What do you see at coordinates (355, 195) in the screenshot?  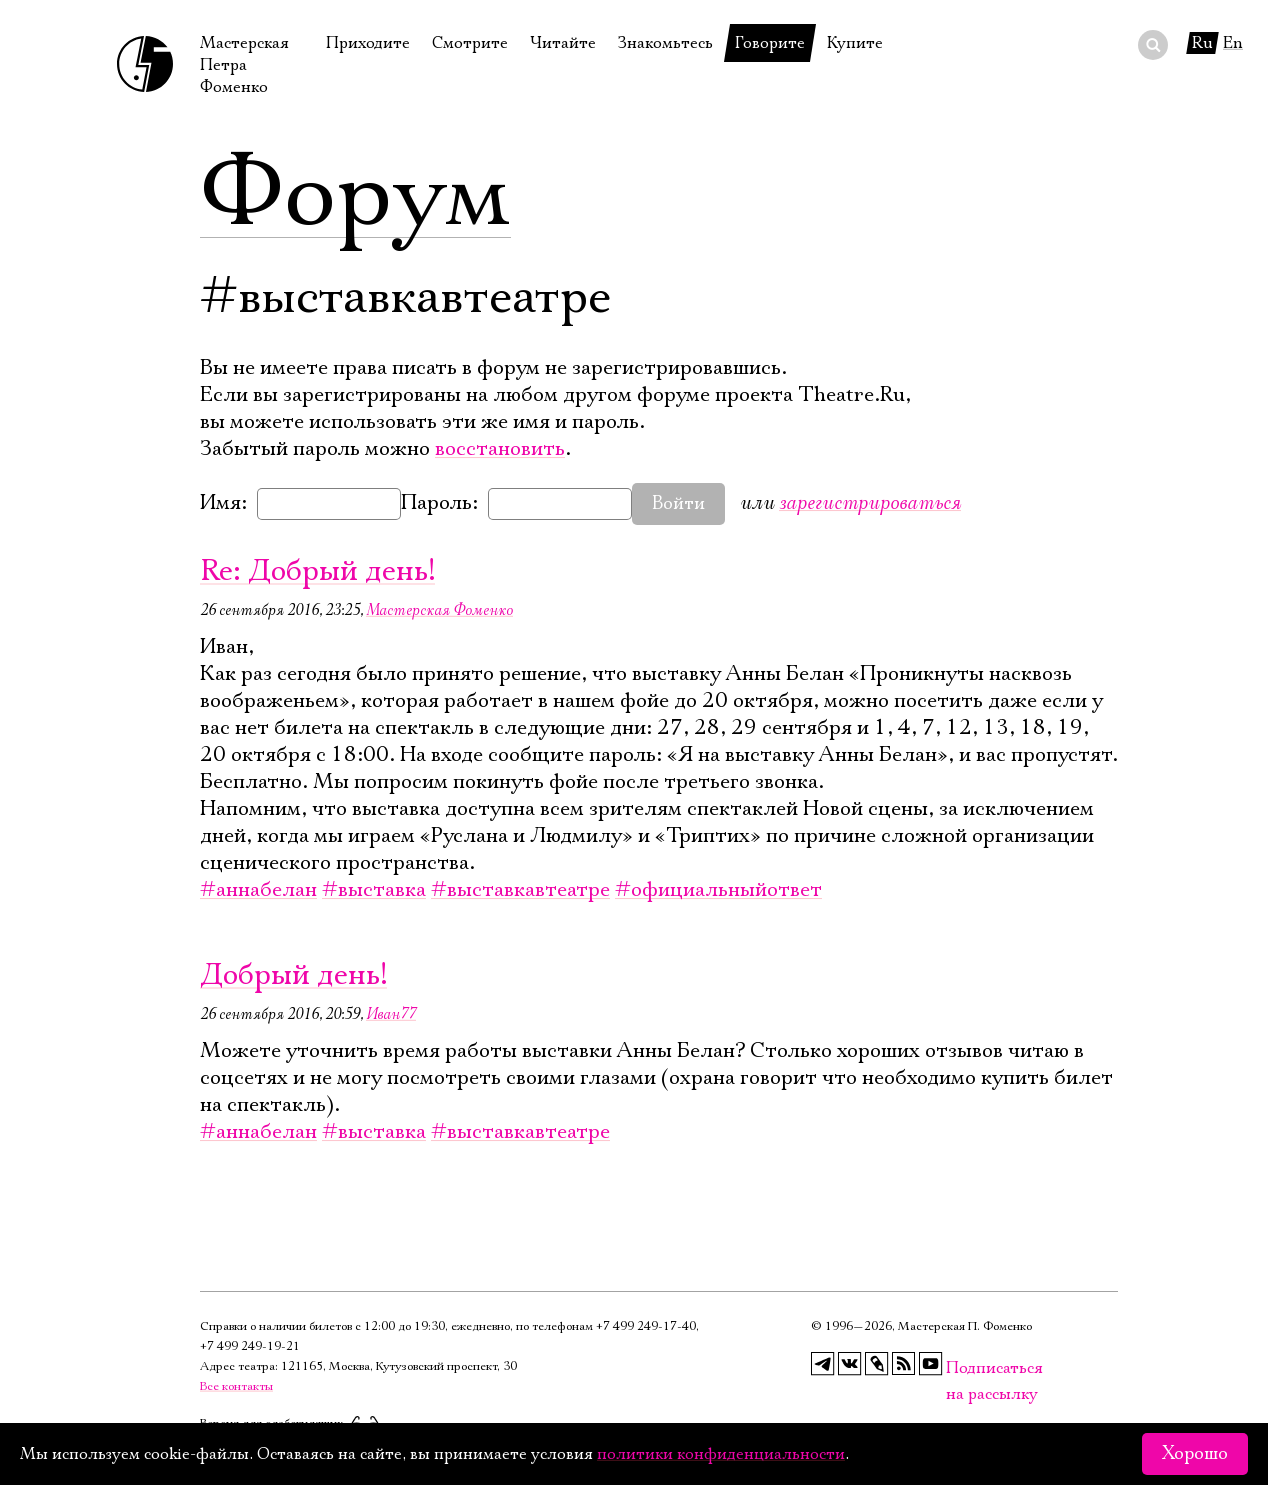 I see `Форум` at bounding box center [355, 195].